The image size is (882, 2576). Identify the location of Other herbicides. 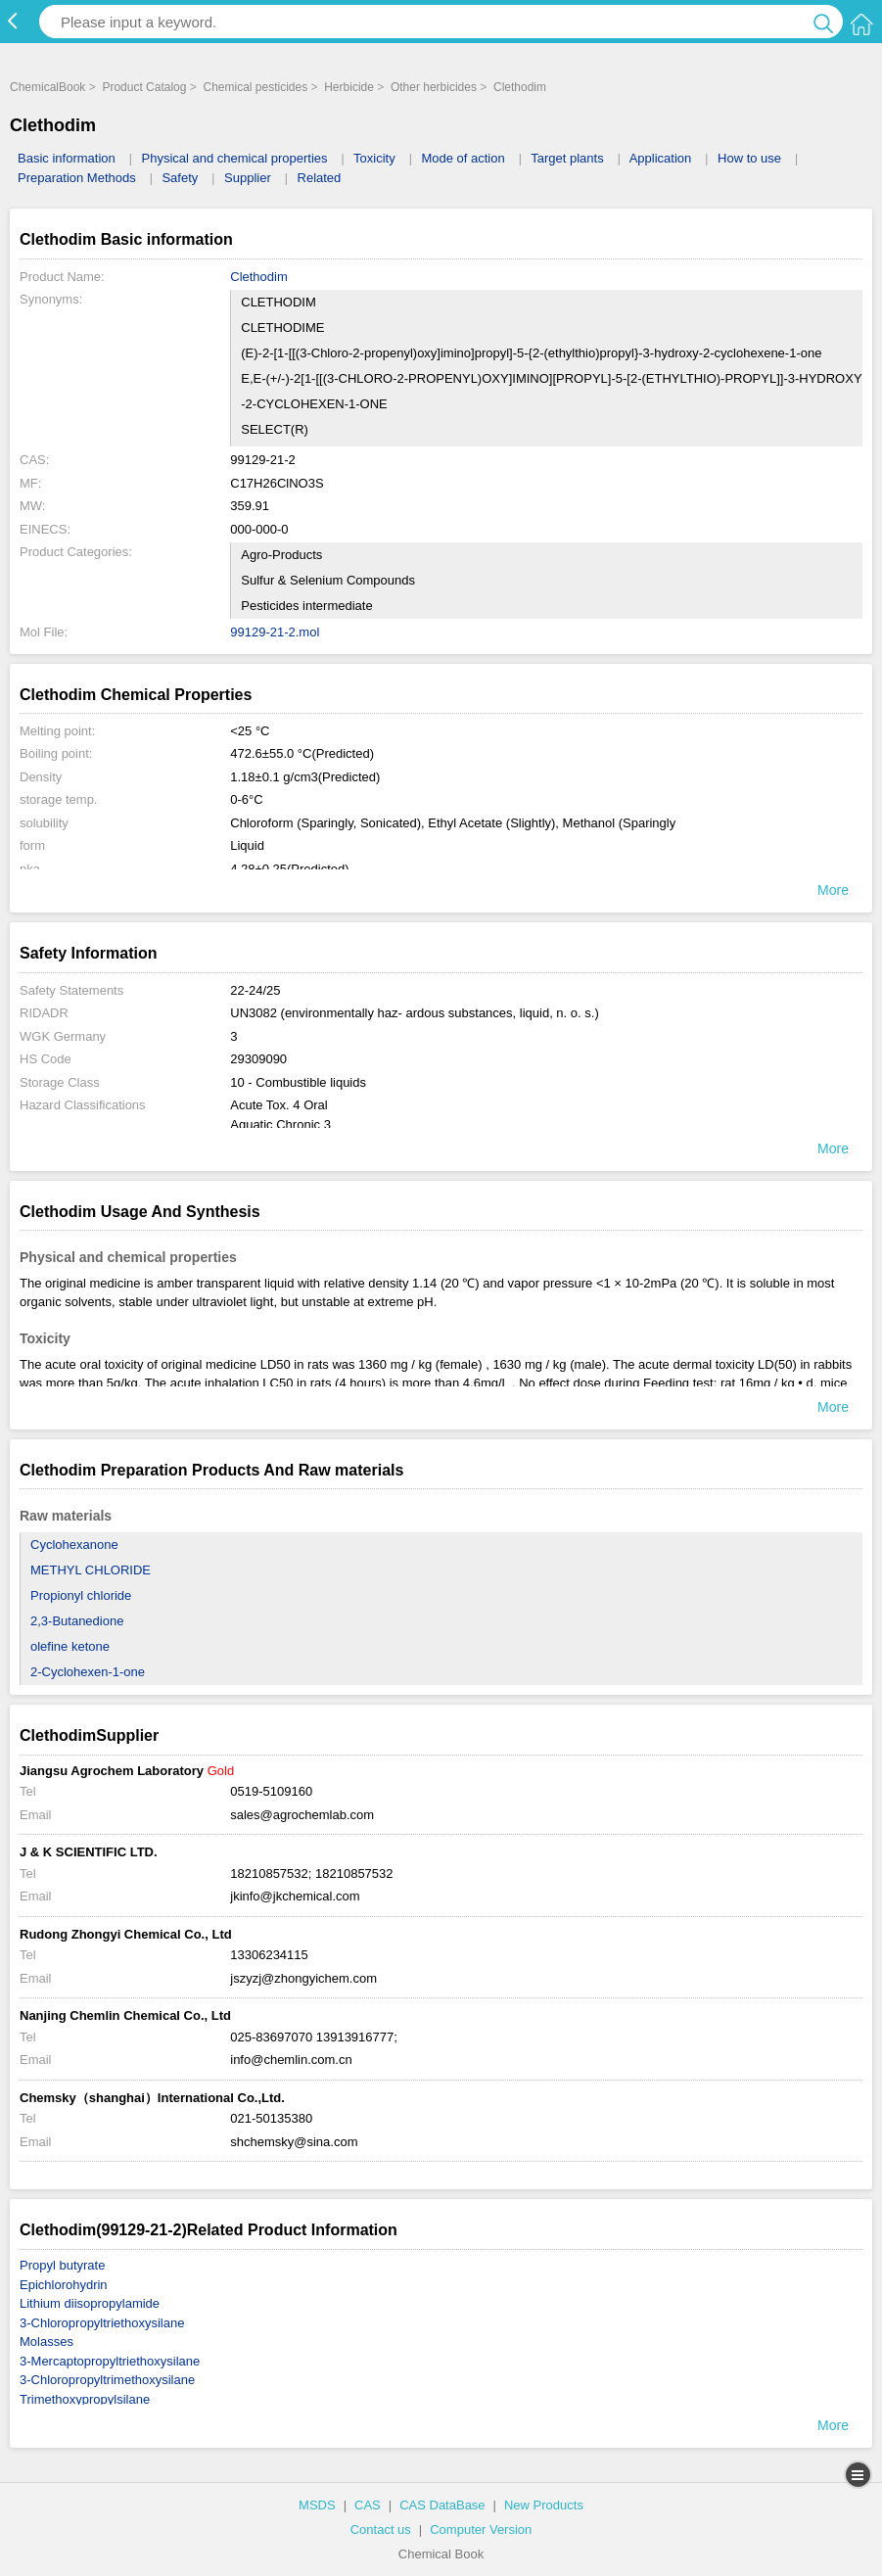
(434, 87).